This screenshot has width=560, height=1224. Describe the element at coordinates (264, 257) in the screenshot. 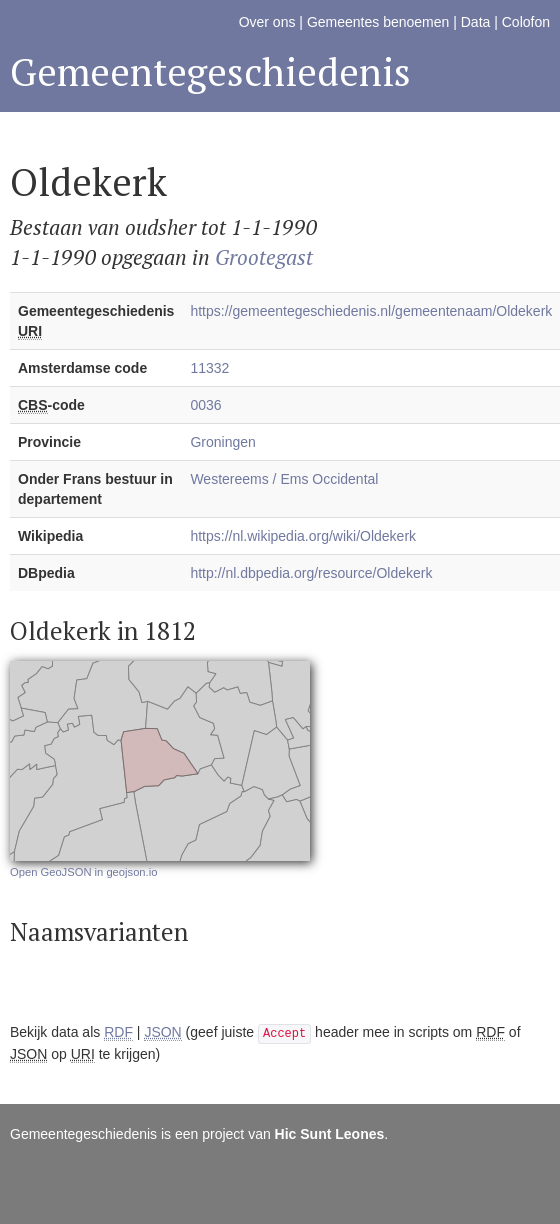

I see `Grootegast` at that location.